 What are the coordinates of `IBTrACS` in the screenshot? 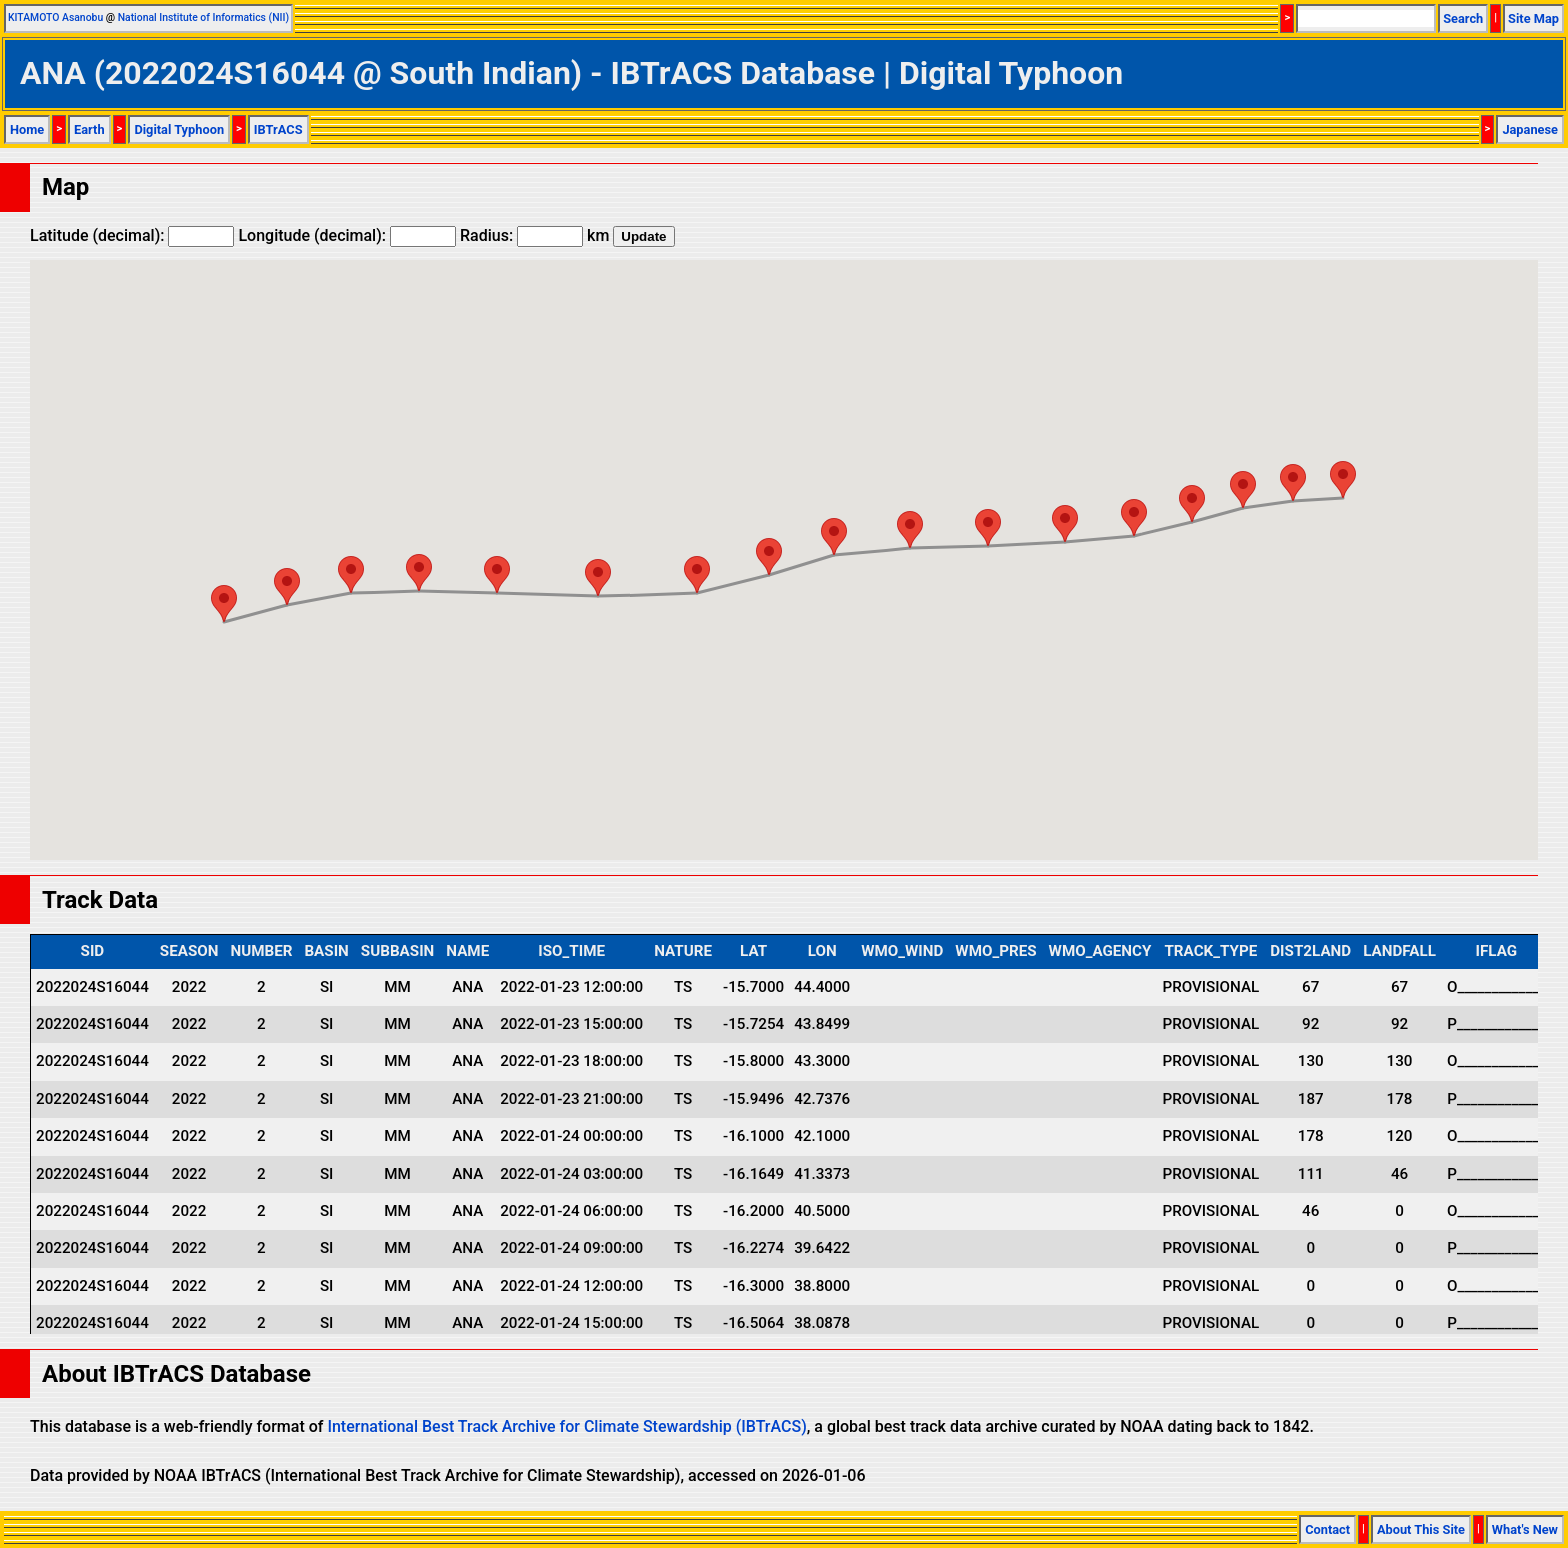 It's located at (278, 129).